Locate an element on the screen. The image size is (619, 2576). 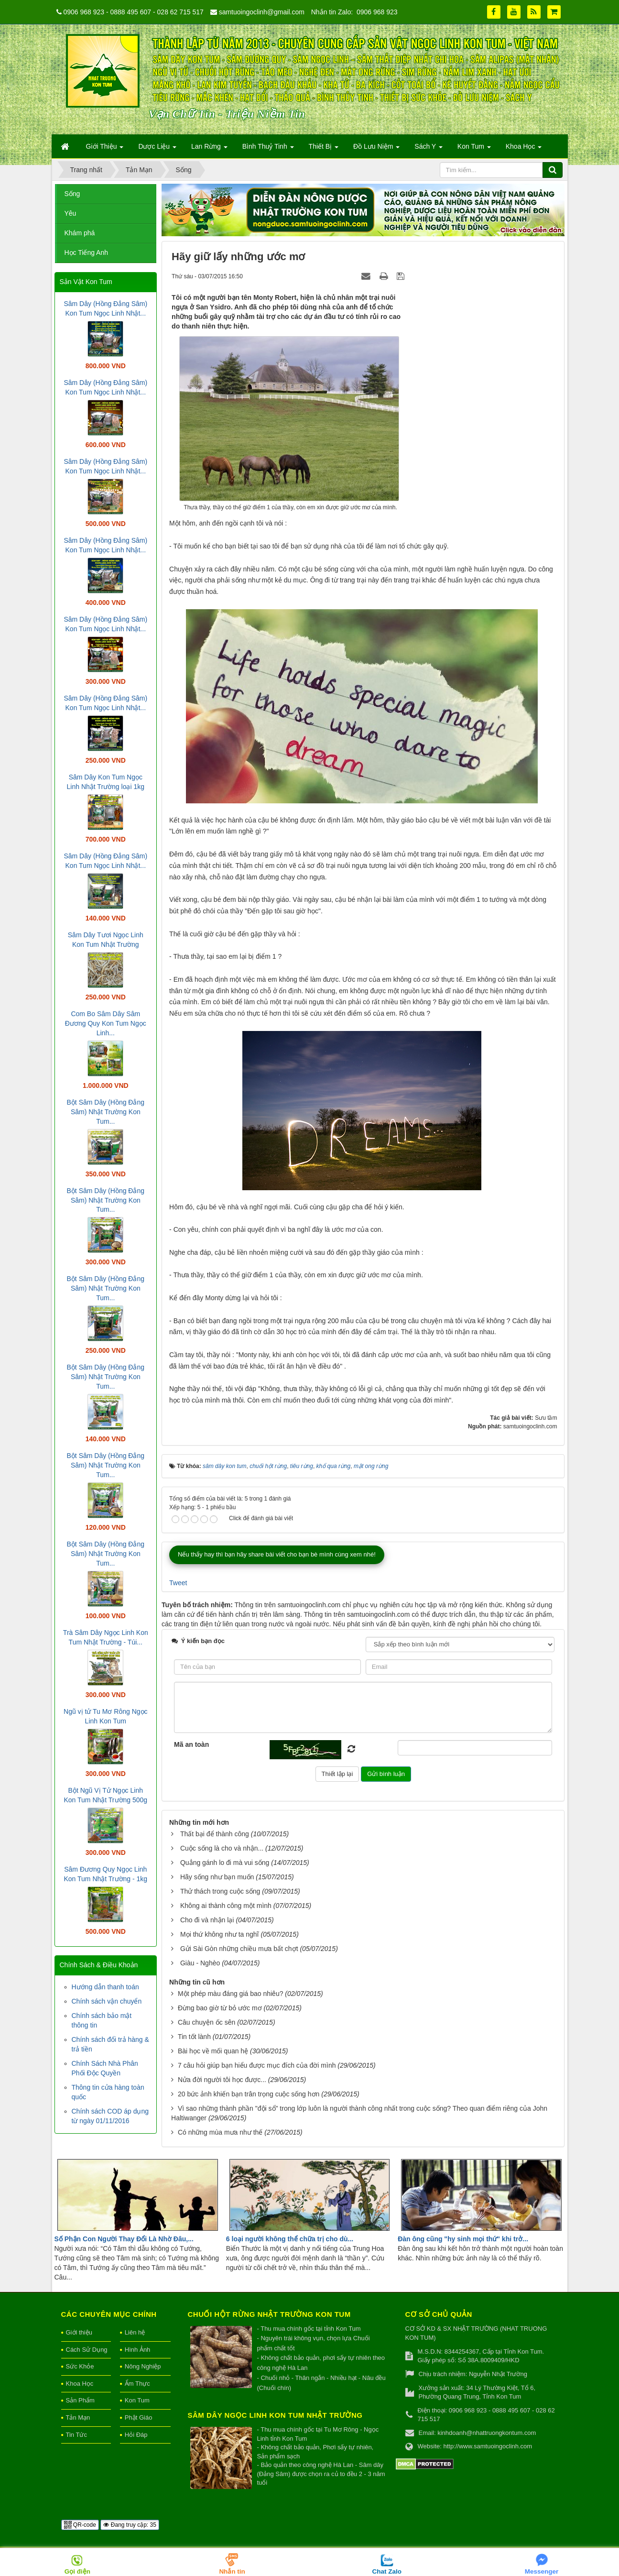
Kon Tum [button] is located at coordinates (474, 149).